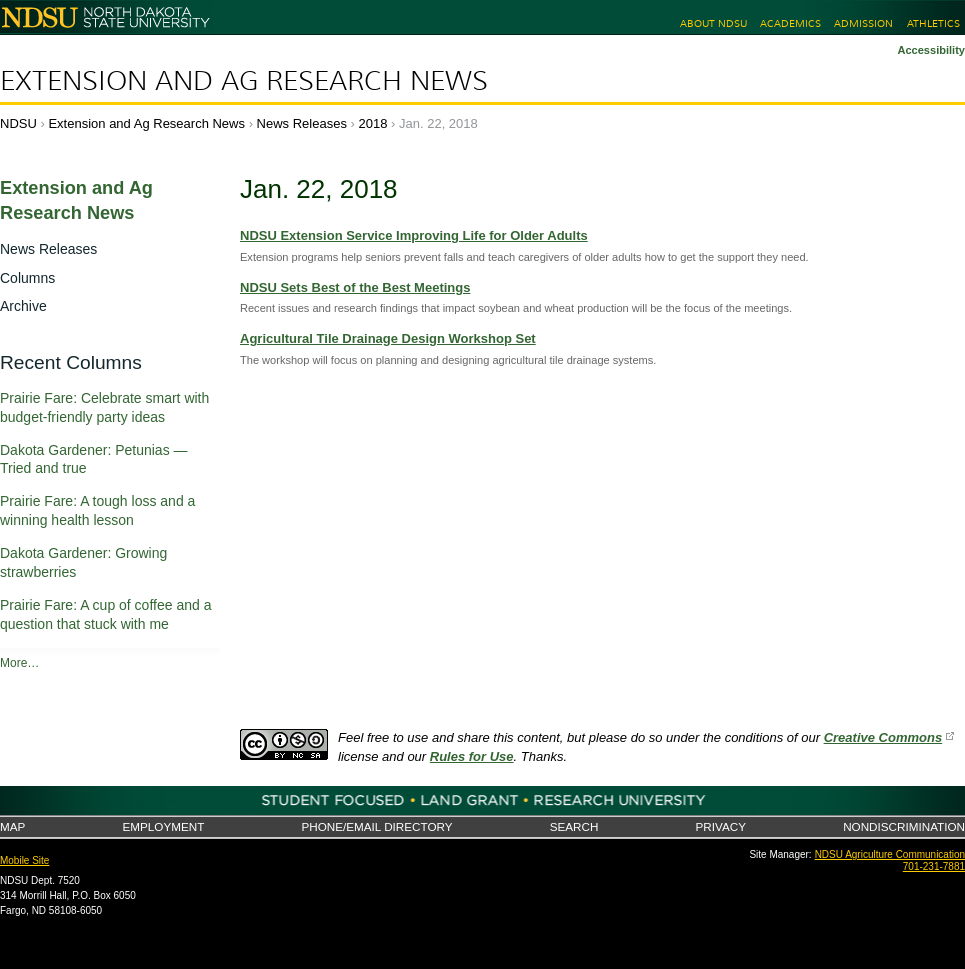 This screenshot has height=969, width=965. What do you see at coordinates (23, 306) in the screenshot?
I see `Archive` at bounding box center [23, 306].